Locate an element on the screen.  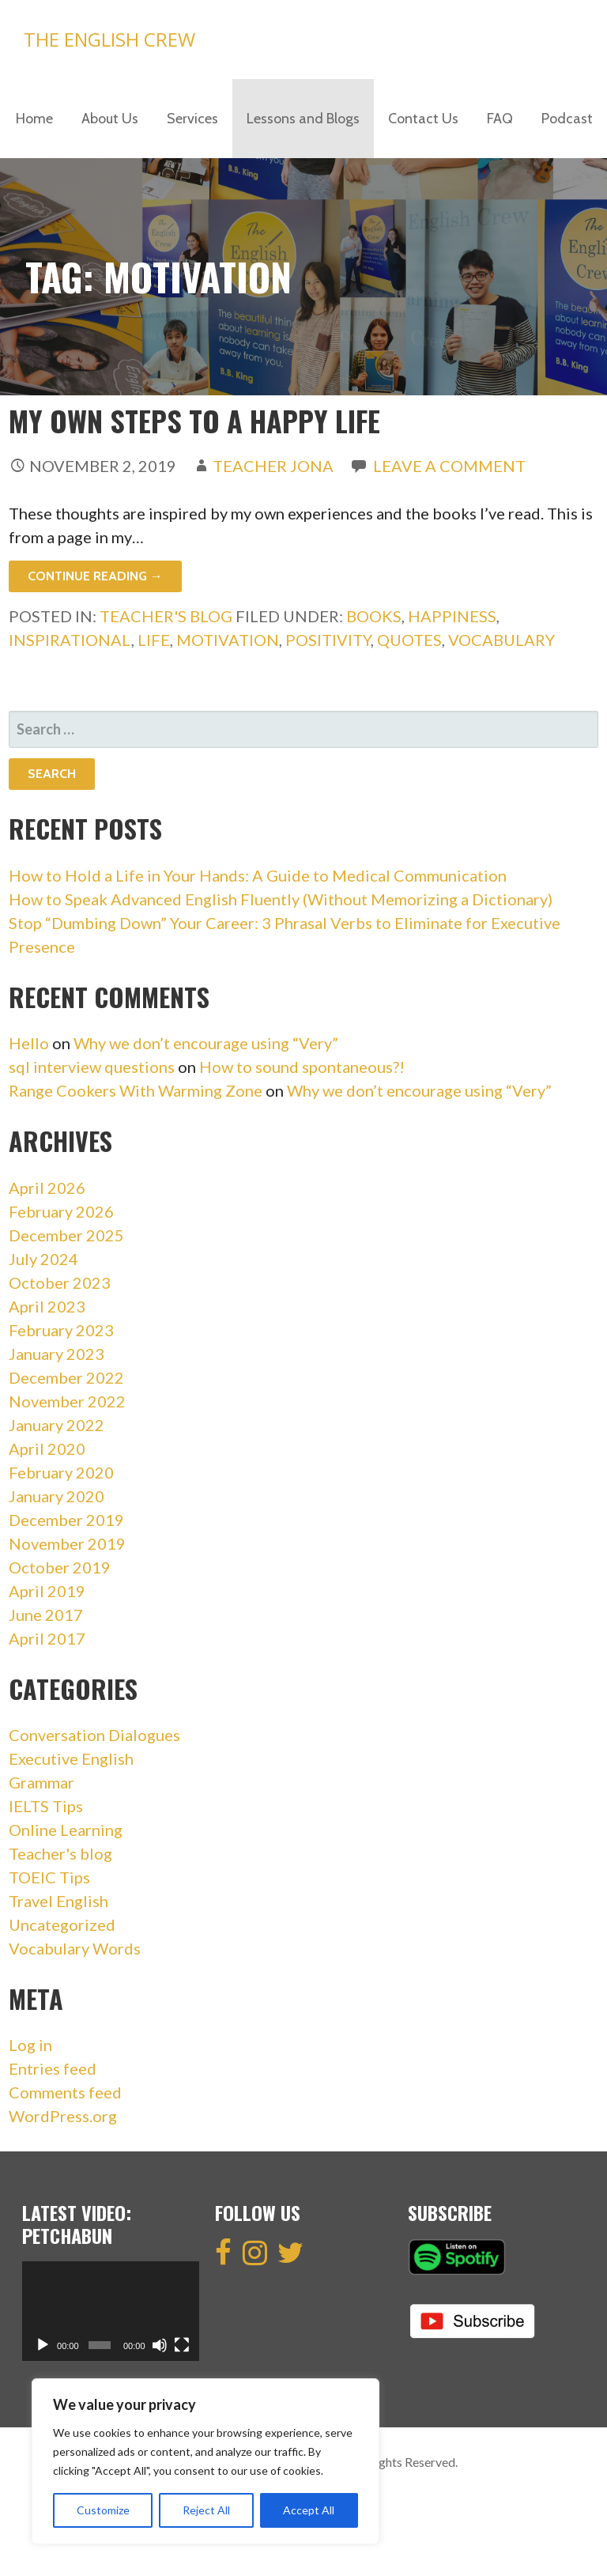
Vocabulary Words is located at coordinates (75, 1948).